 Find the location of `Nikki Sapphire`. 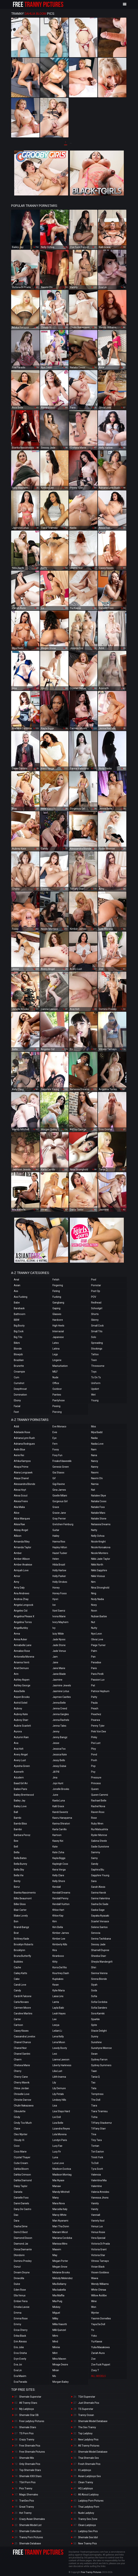

Nikki Sapphire is located at coordinates (99, 1570).